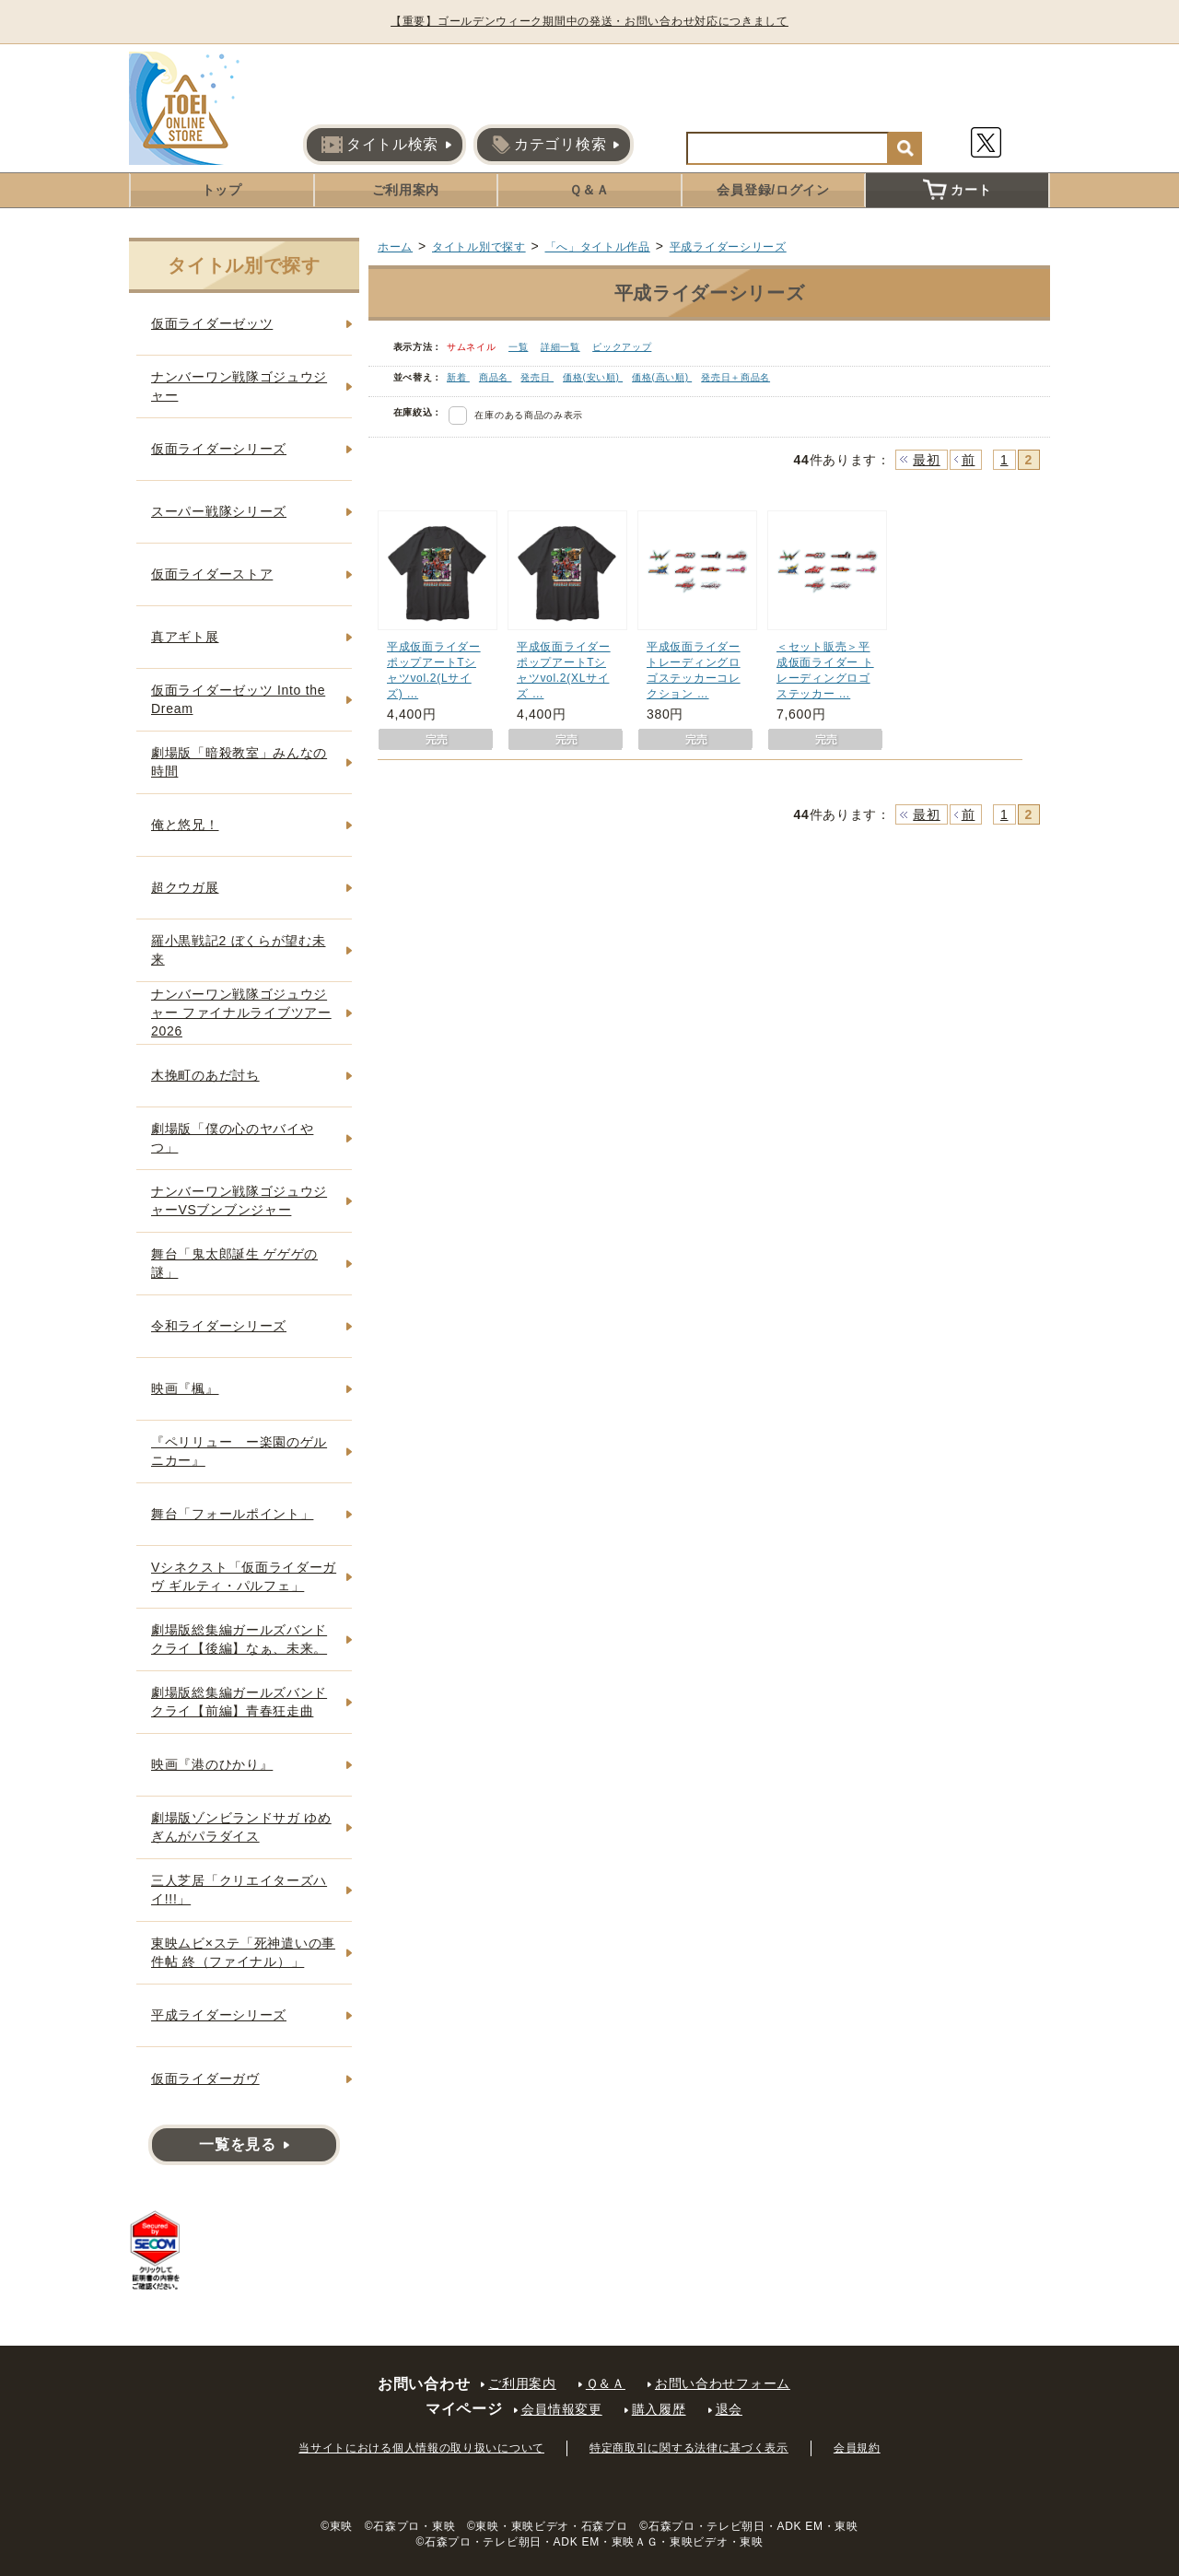 The image size is (1179, 2576). I want to click on 退会, so click(729, 2409).